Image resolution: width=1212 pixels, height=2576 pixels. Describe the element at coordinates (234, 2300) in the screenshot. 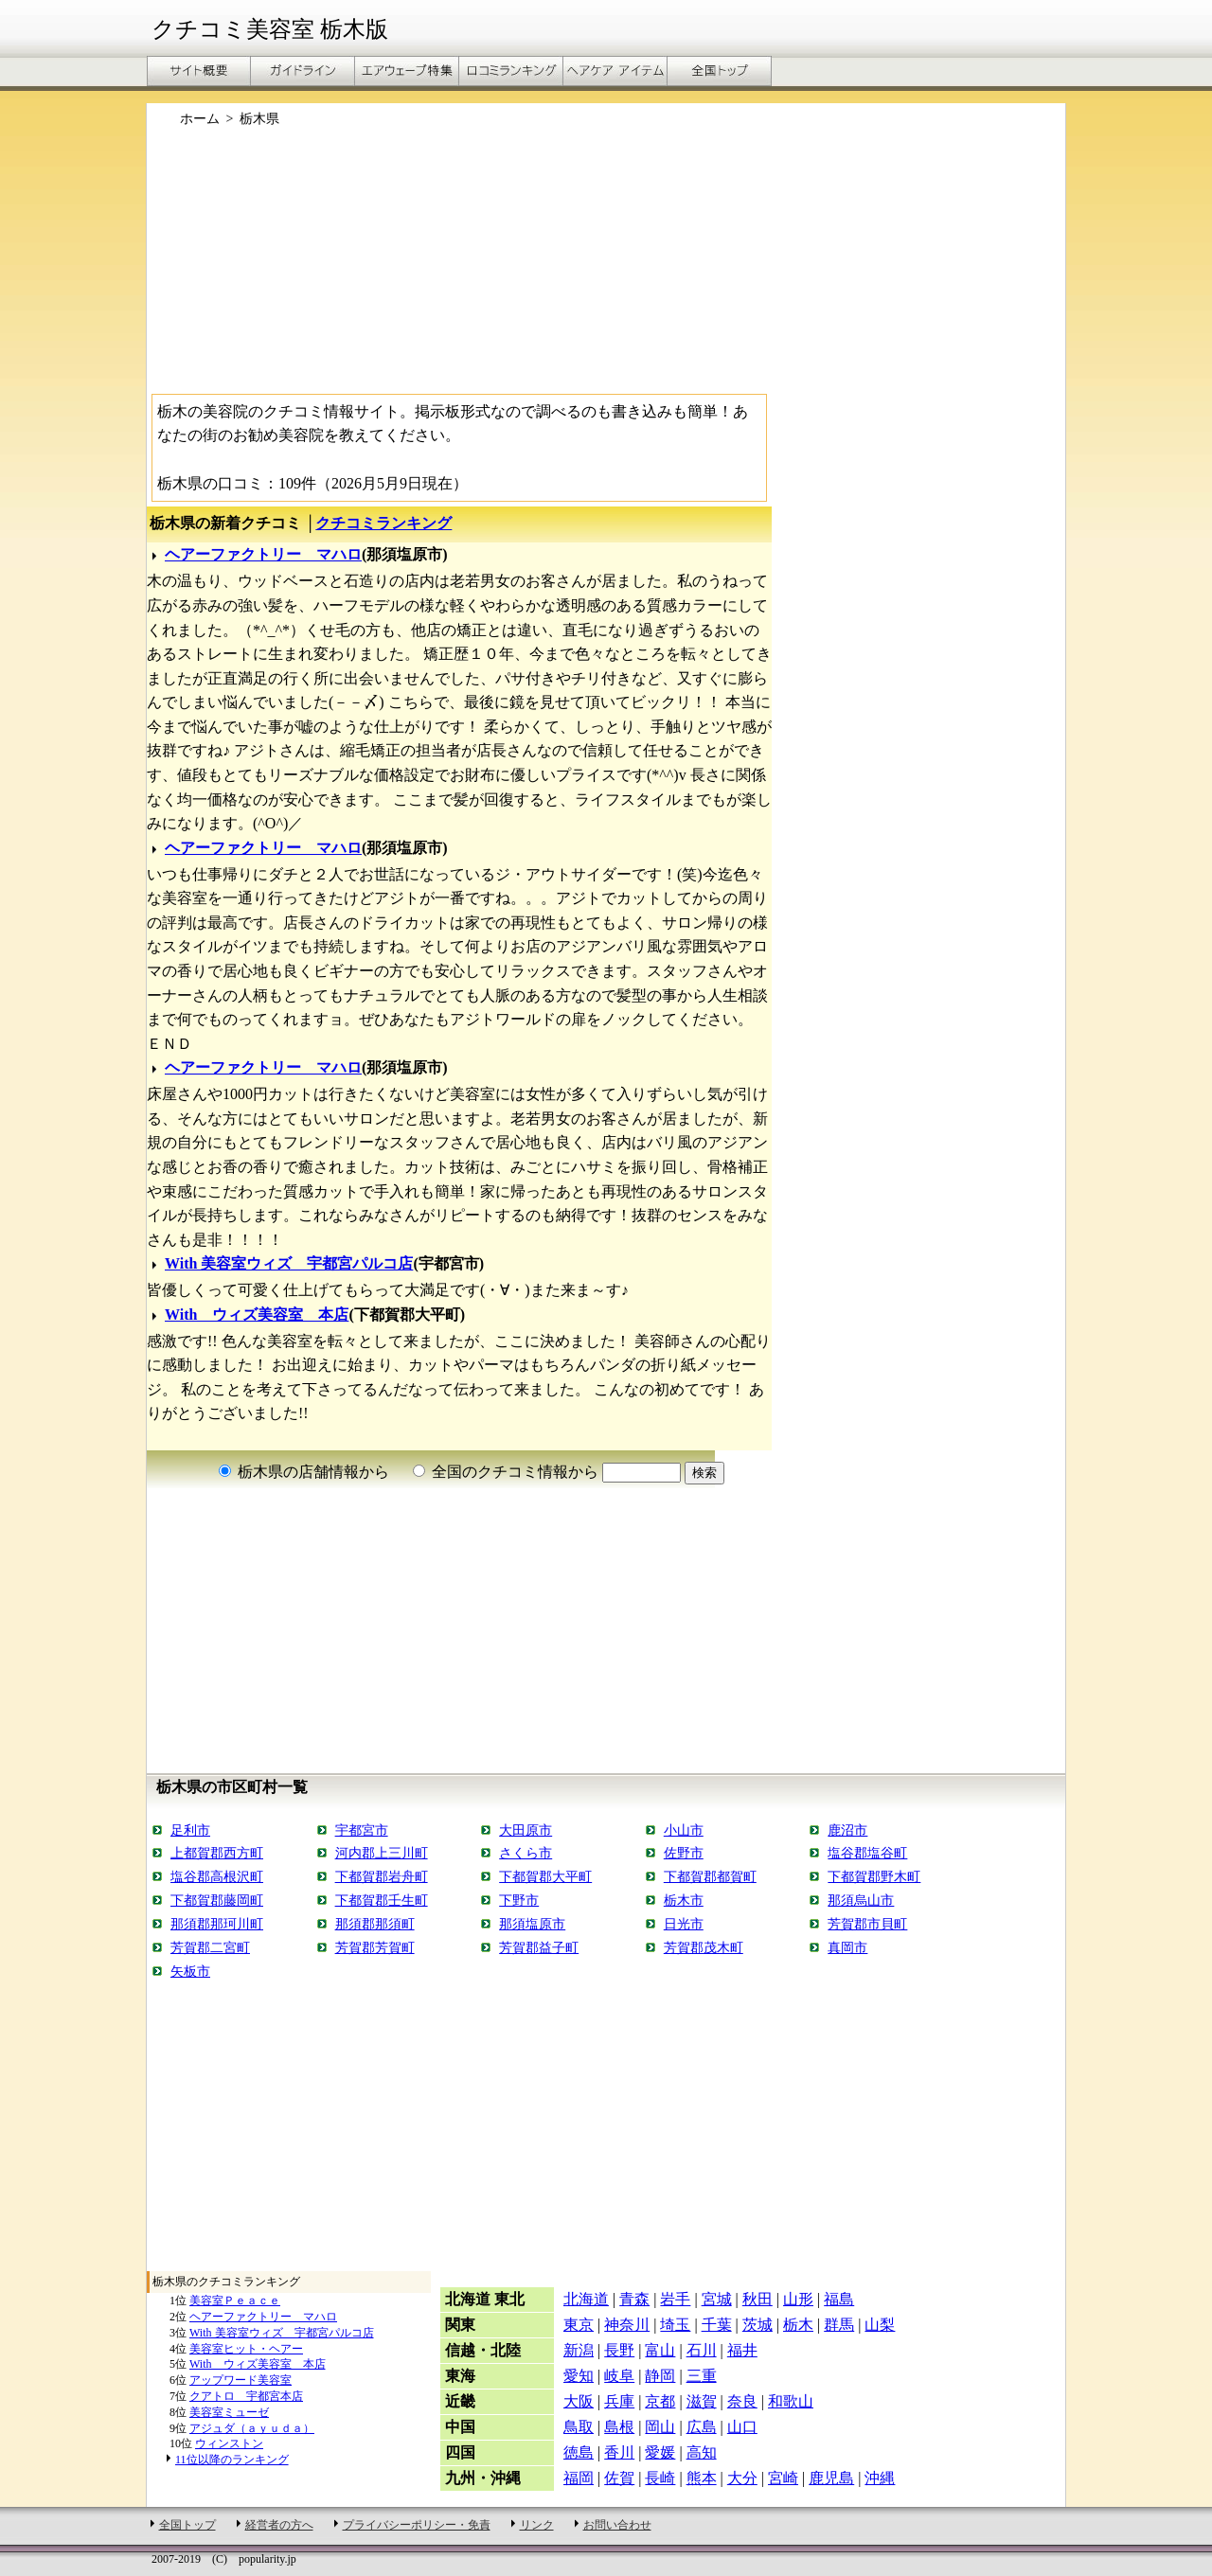

I see `美容室Ｐｅａｃｅ` at that location.